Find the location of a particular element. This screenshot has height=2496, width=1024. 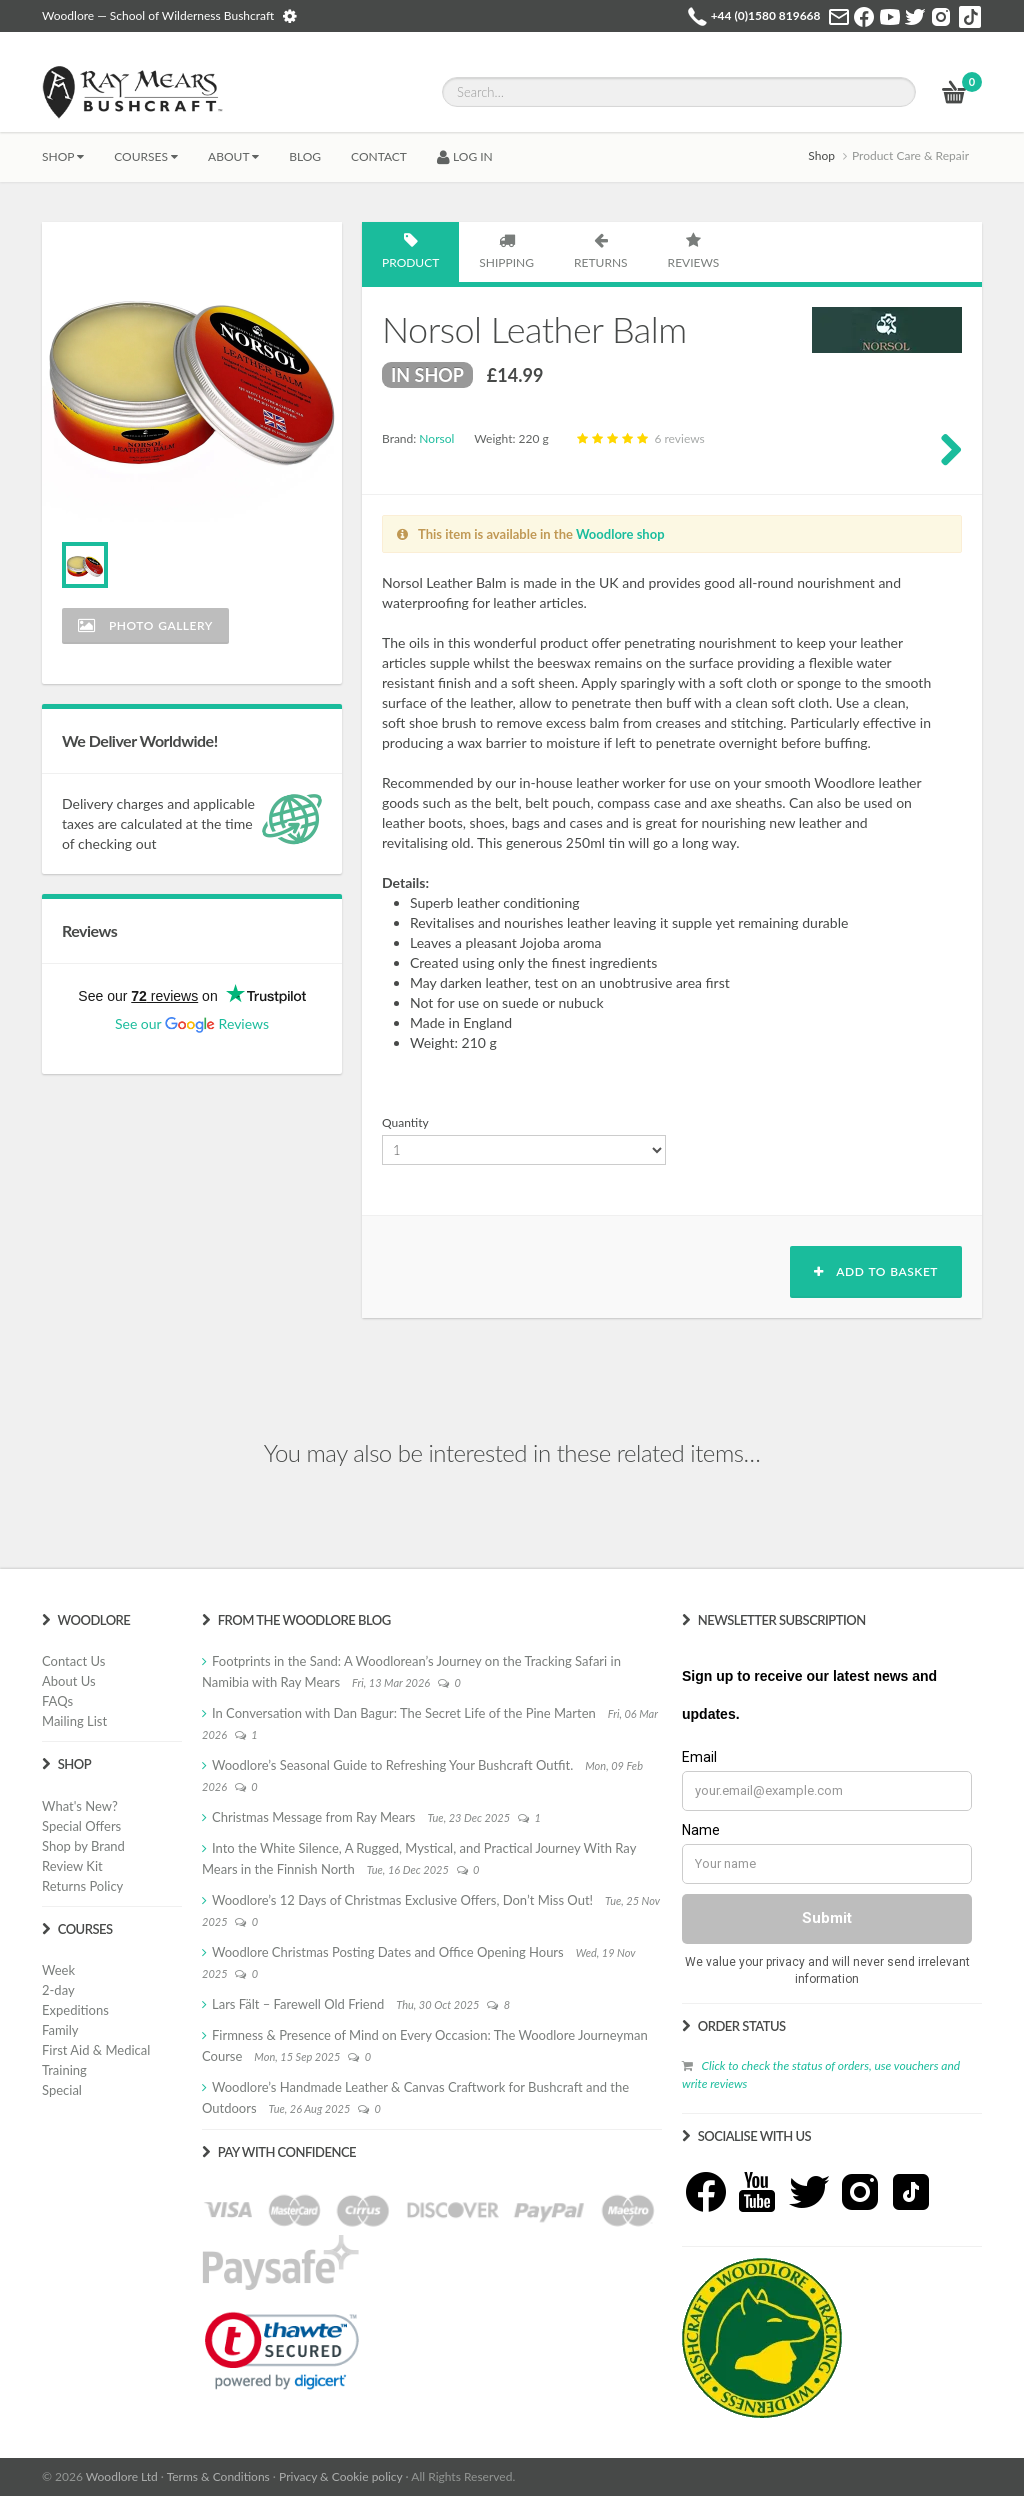

Contact Us is located at coordinates (73, 1661).